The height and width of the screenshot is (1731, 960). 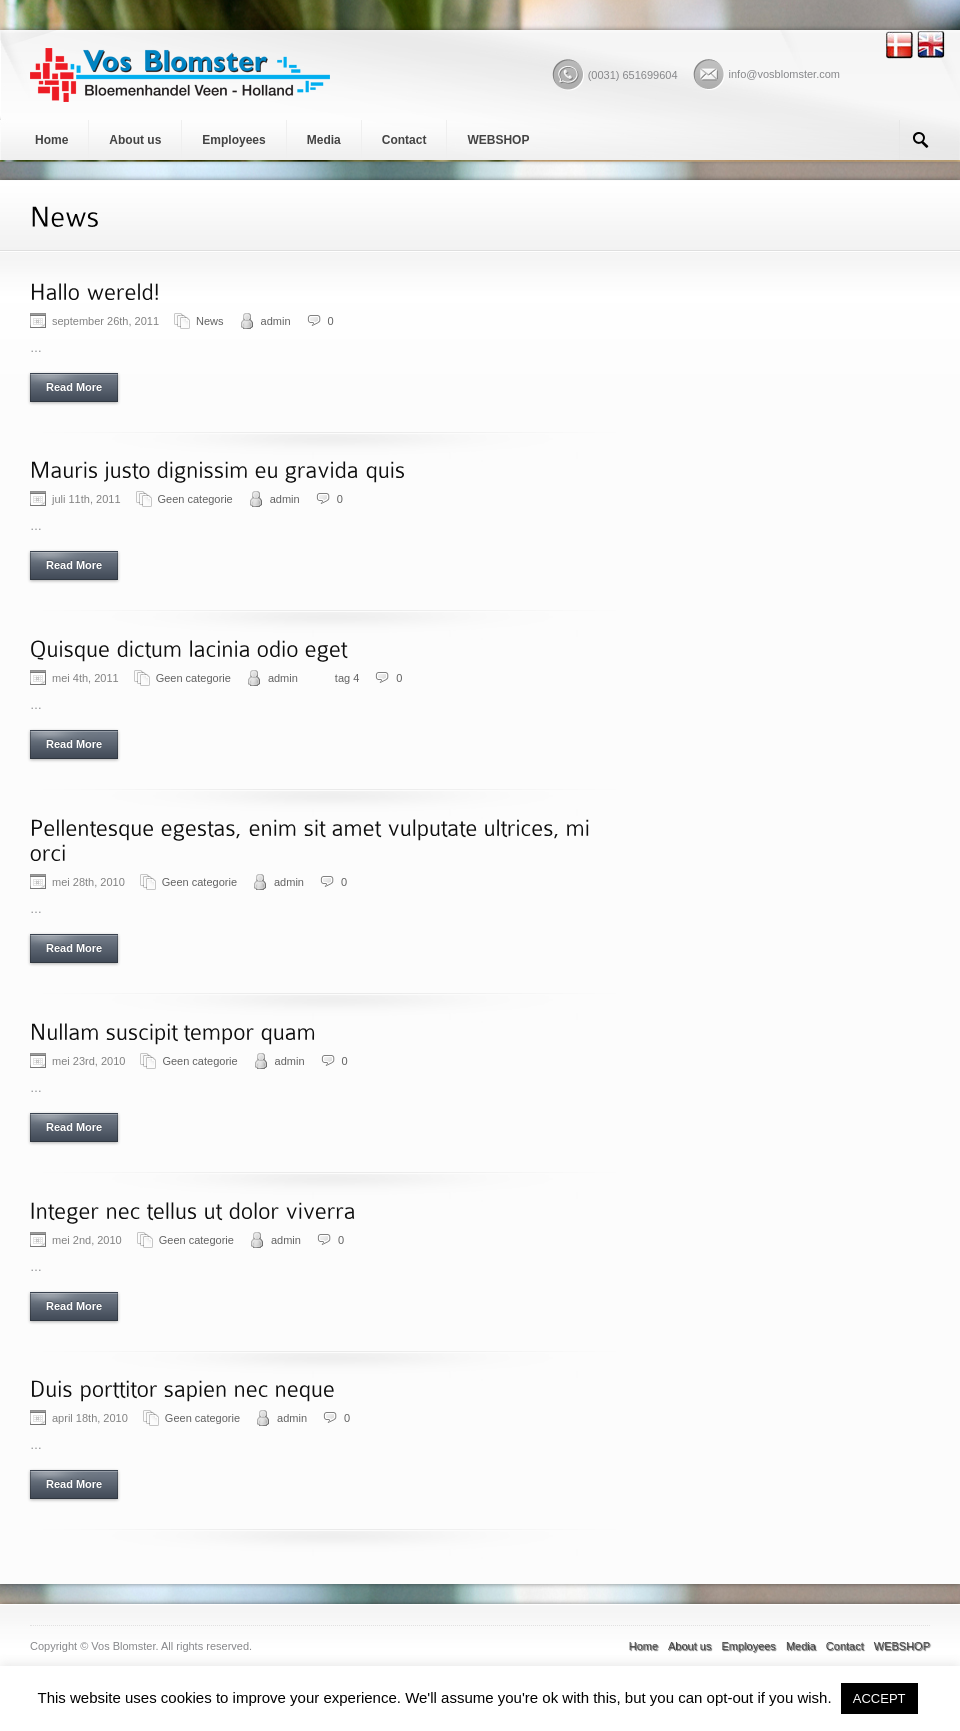 What do you see at coordinates (324, 140) in the screenshot?
I see `Media` at bounding box center [324, 140].